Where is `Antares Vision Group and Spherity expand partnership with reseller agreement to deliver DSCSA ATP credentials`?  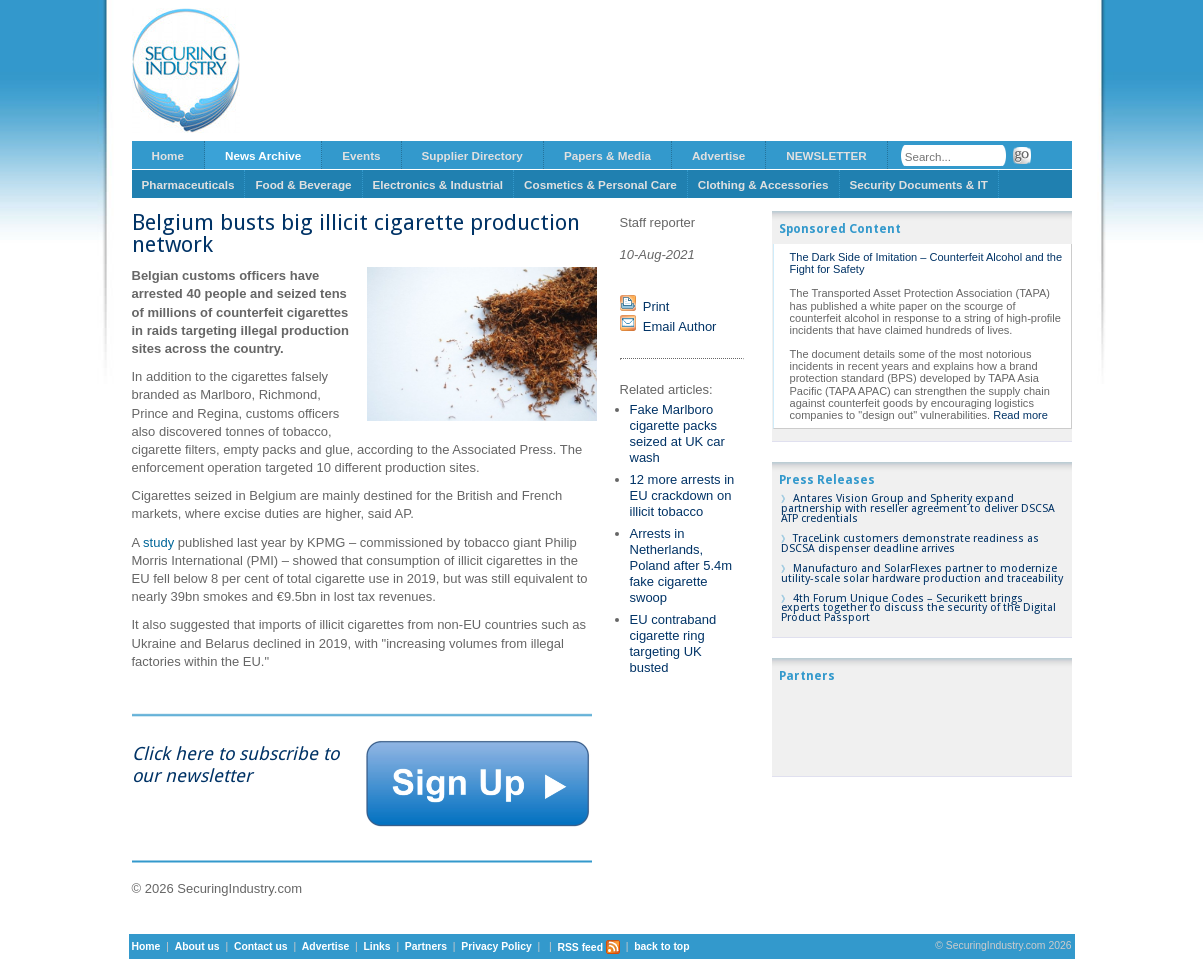
Antares Vision Group and Spherity expand partnership with reseller agreement to deliver DSCSA ATP credentials is located at coordinates (918, 508).